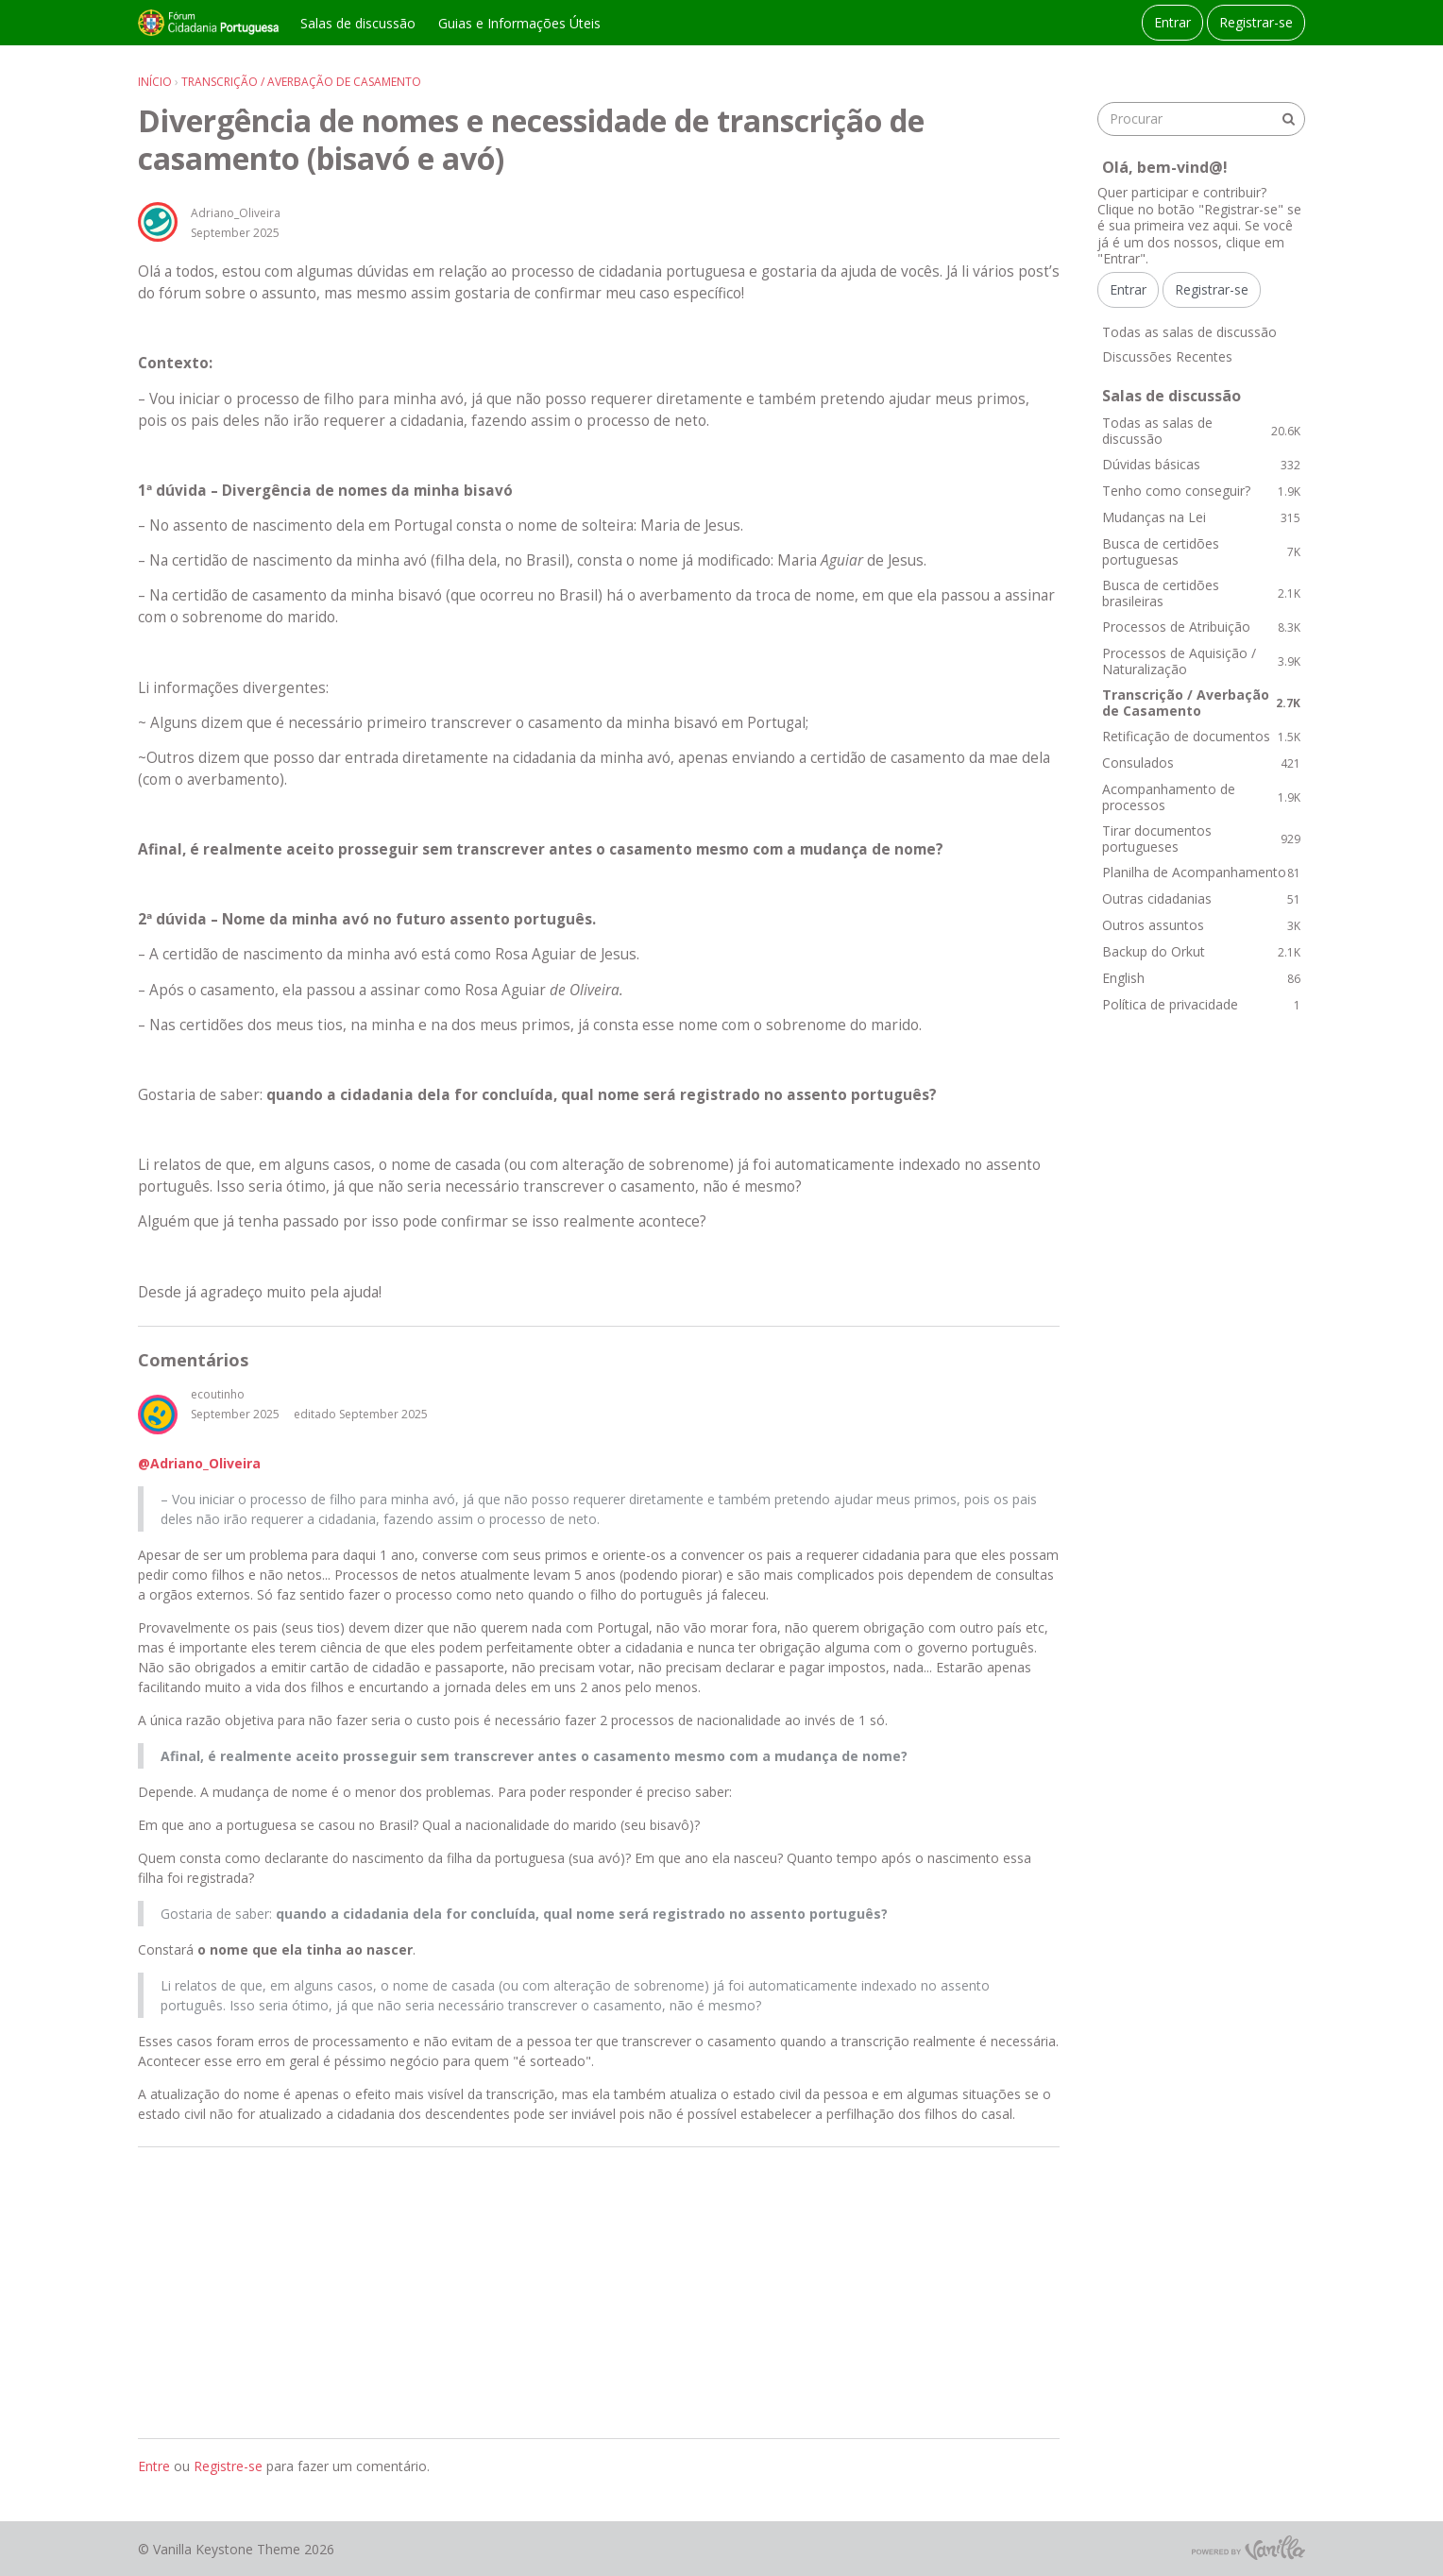 This screenshot has width=1443, height=2576. Describe the element at coordinates (1189, 332) in the screenshot. I see `Todas as salas de discussão` at that location.